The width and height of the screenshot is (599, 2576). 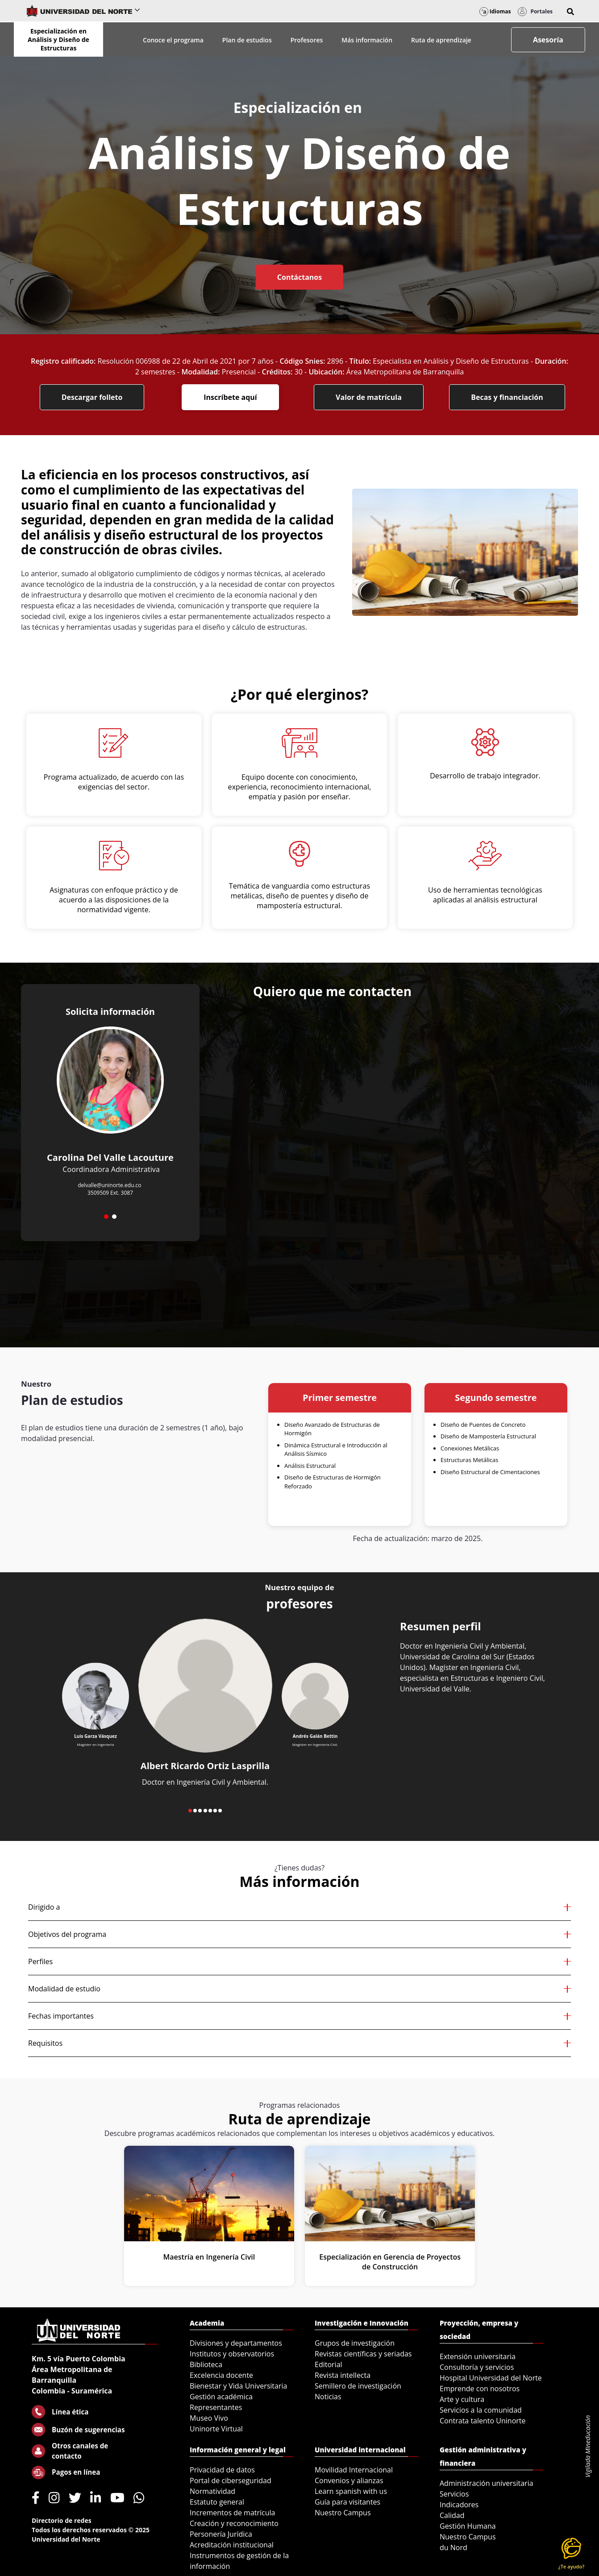 What do you see at coordinates (495, 11) in the screenshot?
I see `Idiomas [button]` at bounding box center [495, 11].